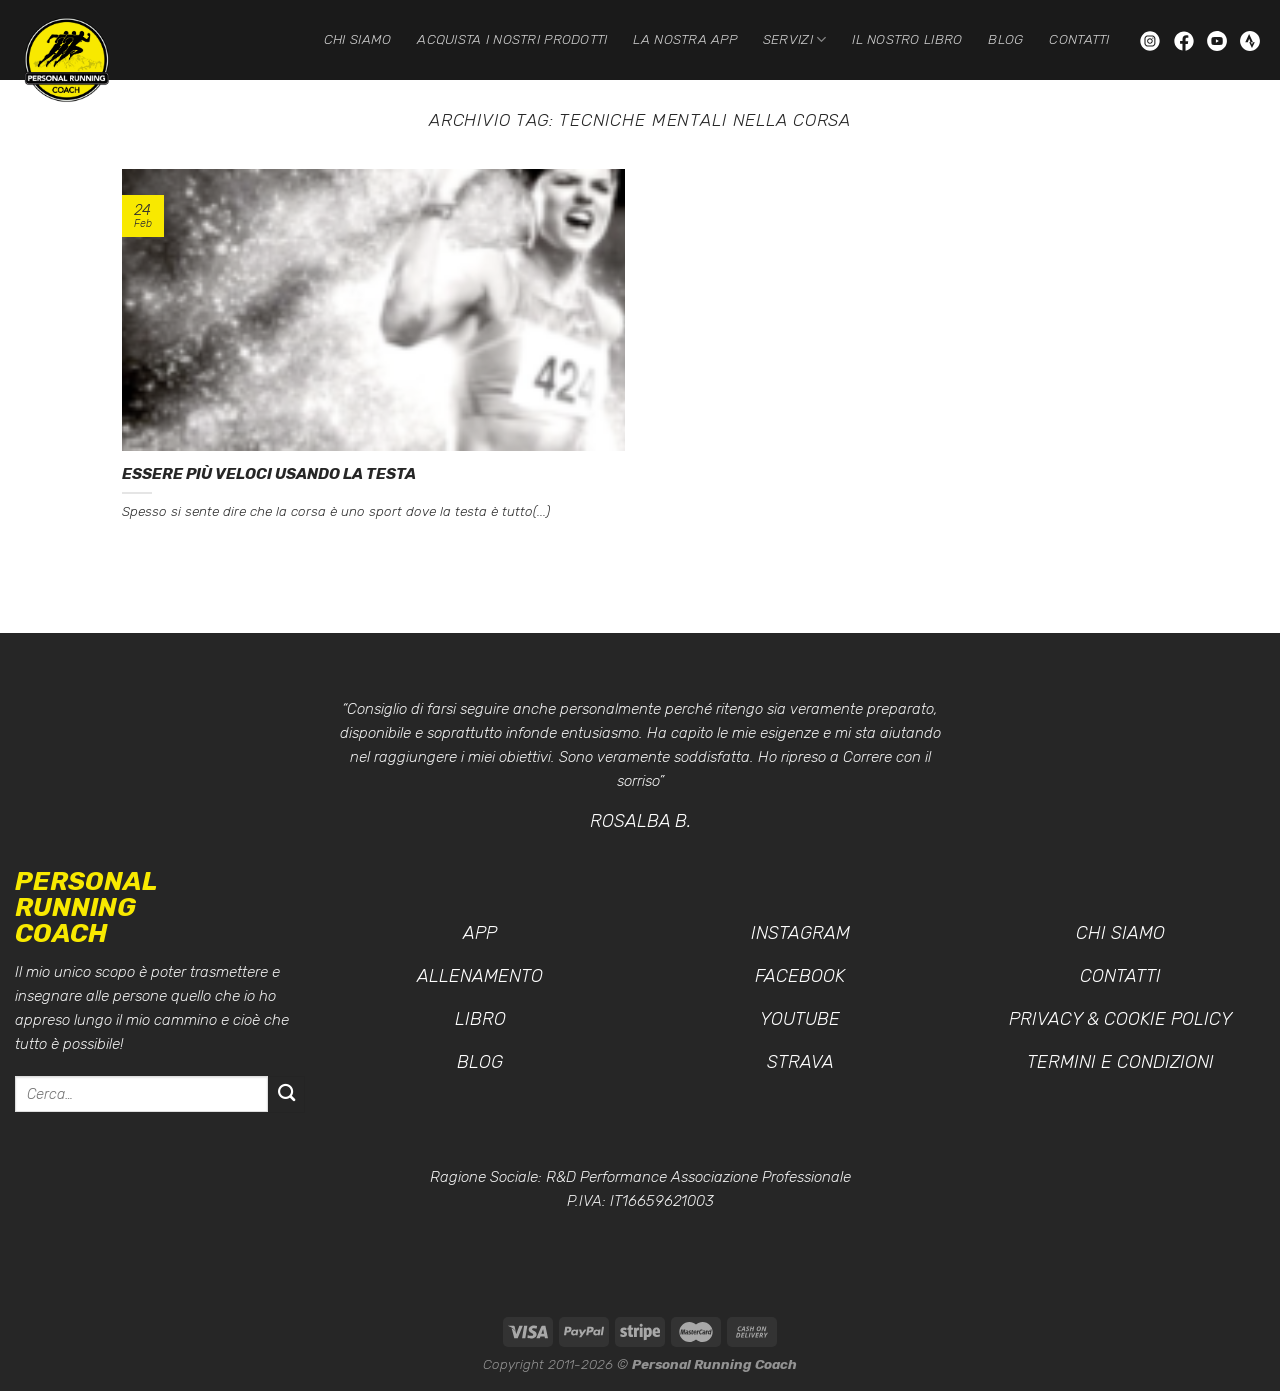  Describe the element at coordinates (1120, 1062) in the screenshot. I see `Termini e condizioni` at that location.